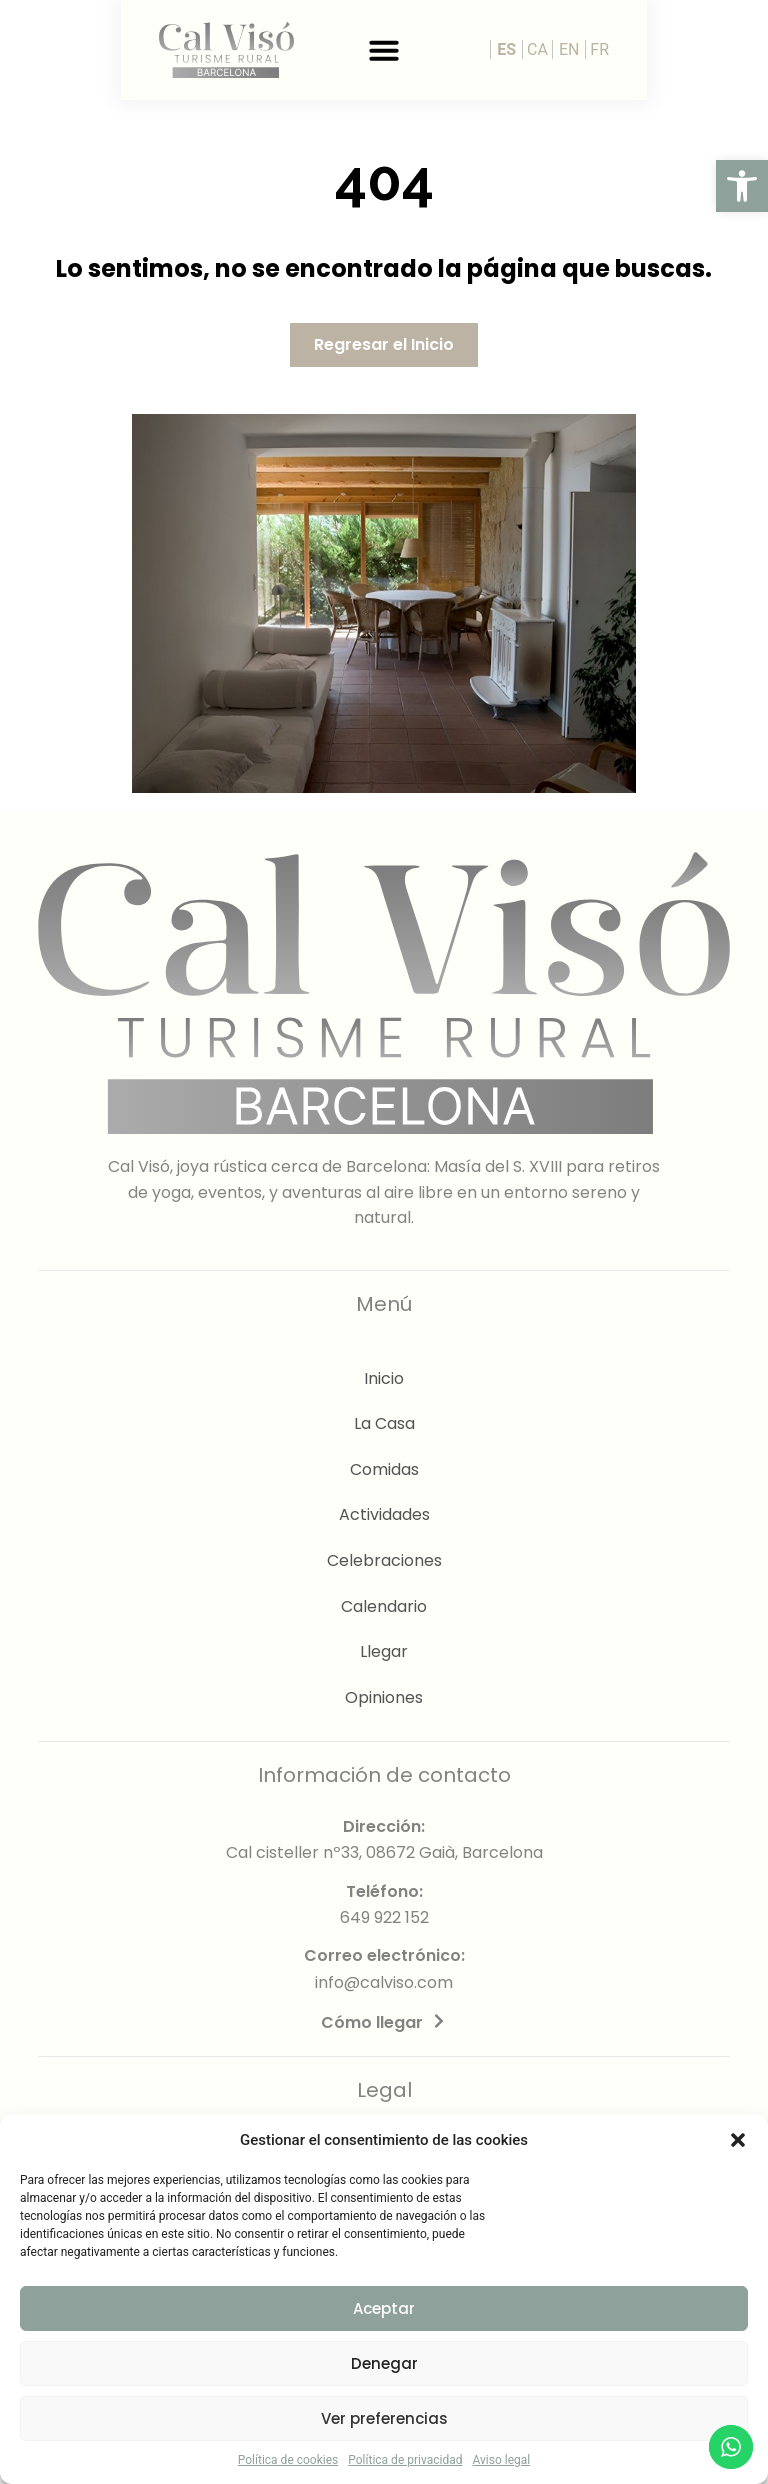 The height and width of the screenshot is (2484, 768). What do you see at coordinates (384, 1469) in the screenshot?
I see `Comidas` at bounding box center [384, 1469].